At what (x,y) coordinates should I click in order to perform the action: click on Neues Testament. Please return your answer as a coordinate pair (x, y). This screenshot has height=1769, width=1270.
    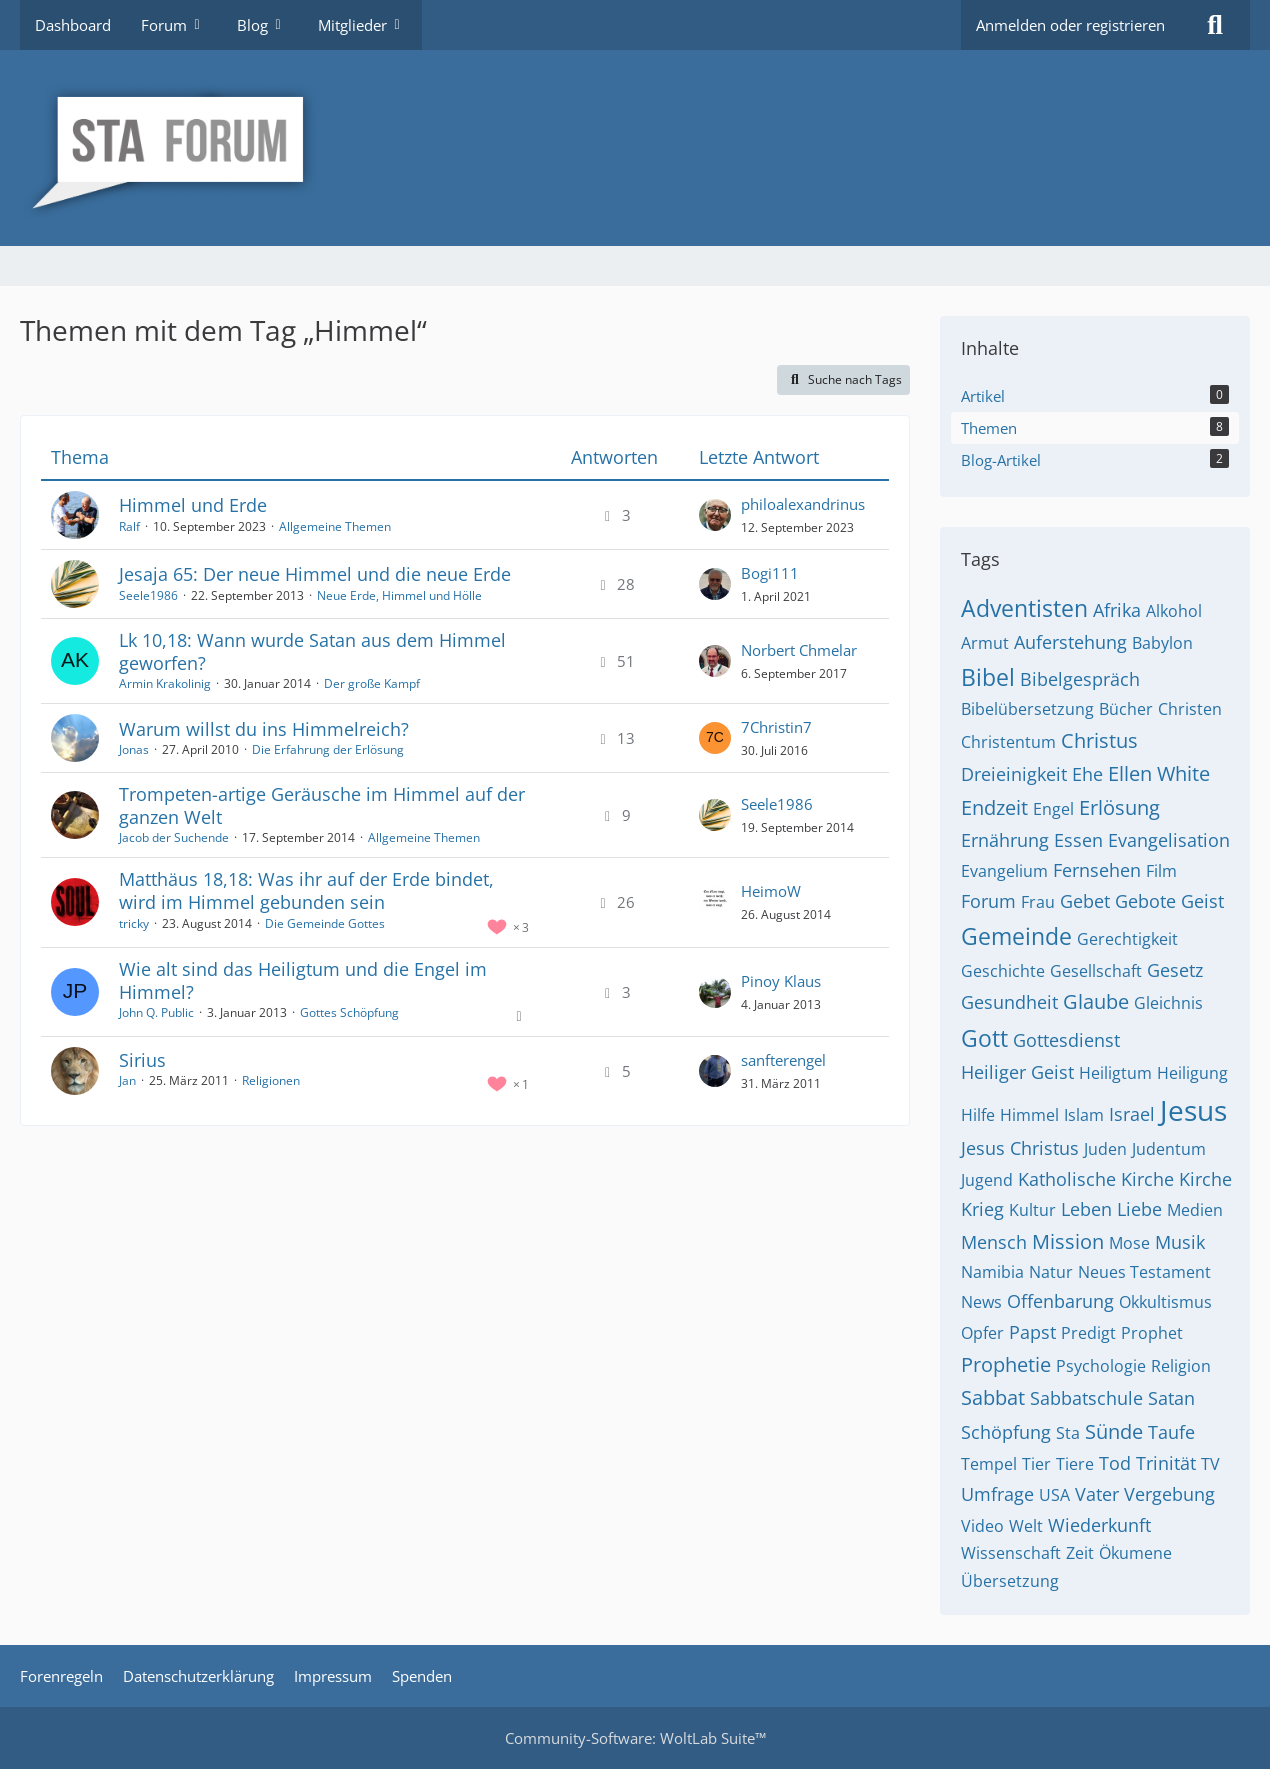
    Looking at the image, I should click on (1144, 1272).